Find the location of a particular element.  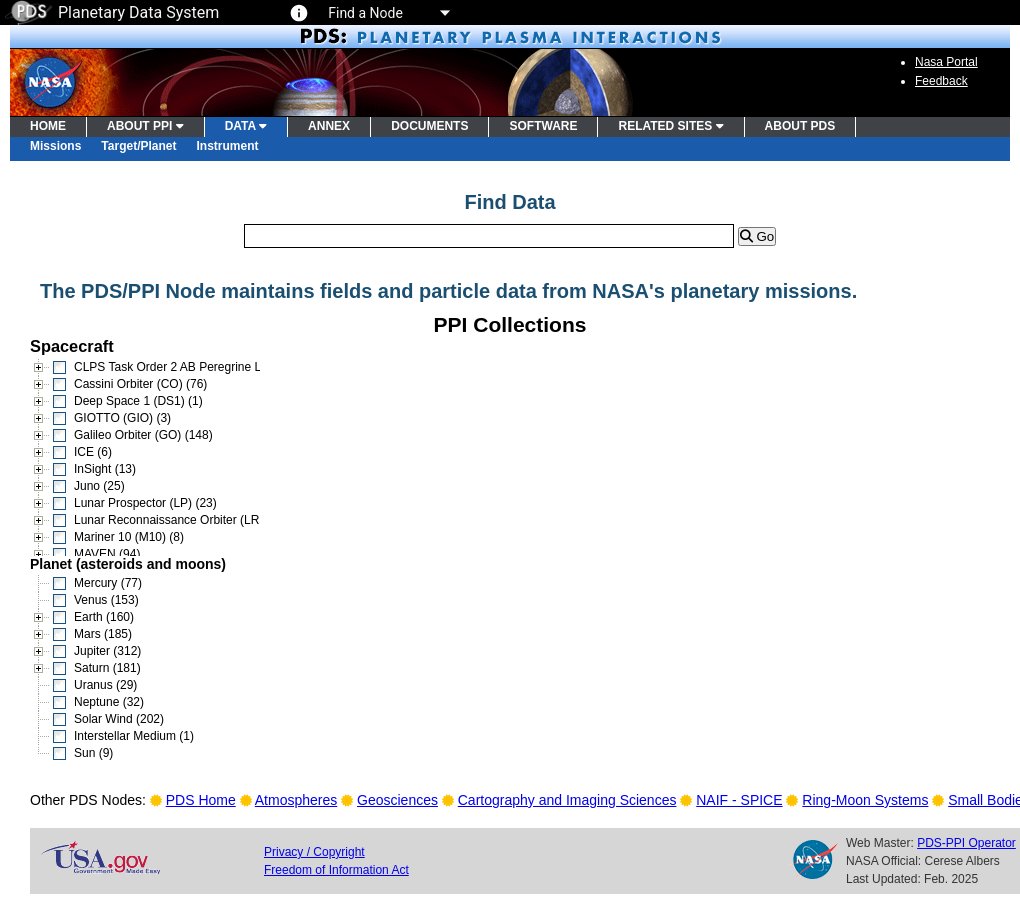

Sun (9) is located at coordinates (93, 753).